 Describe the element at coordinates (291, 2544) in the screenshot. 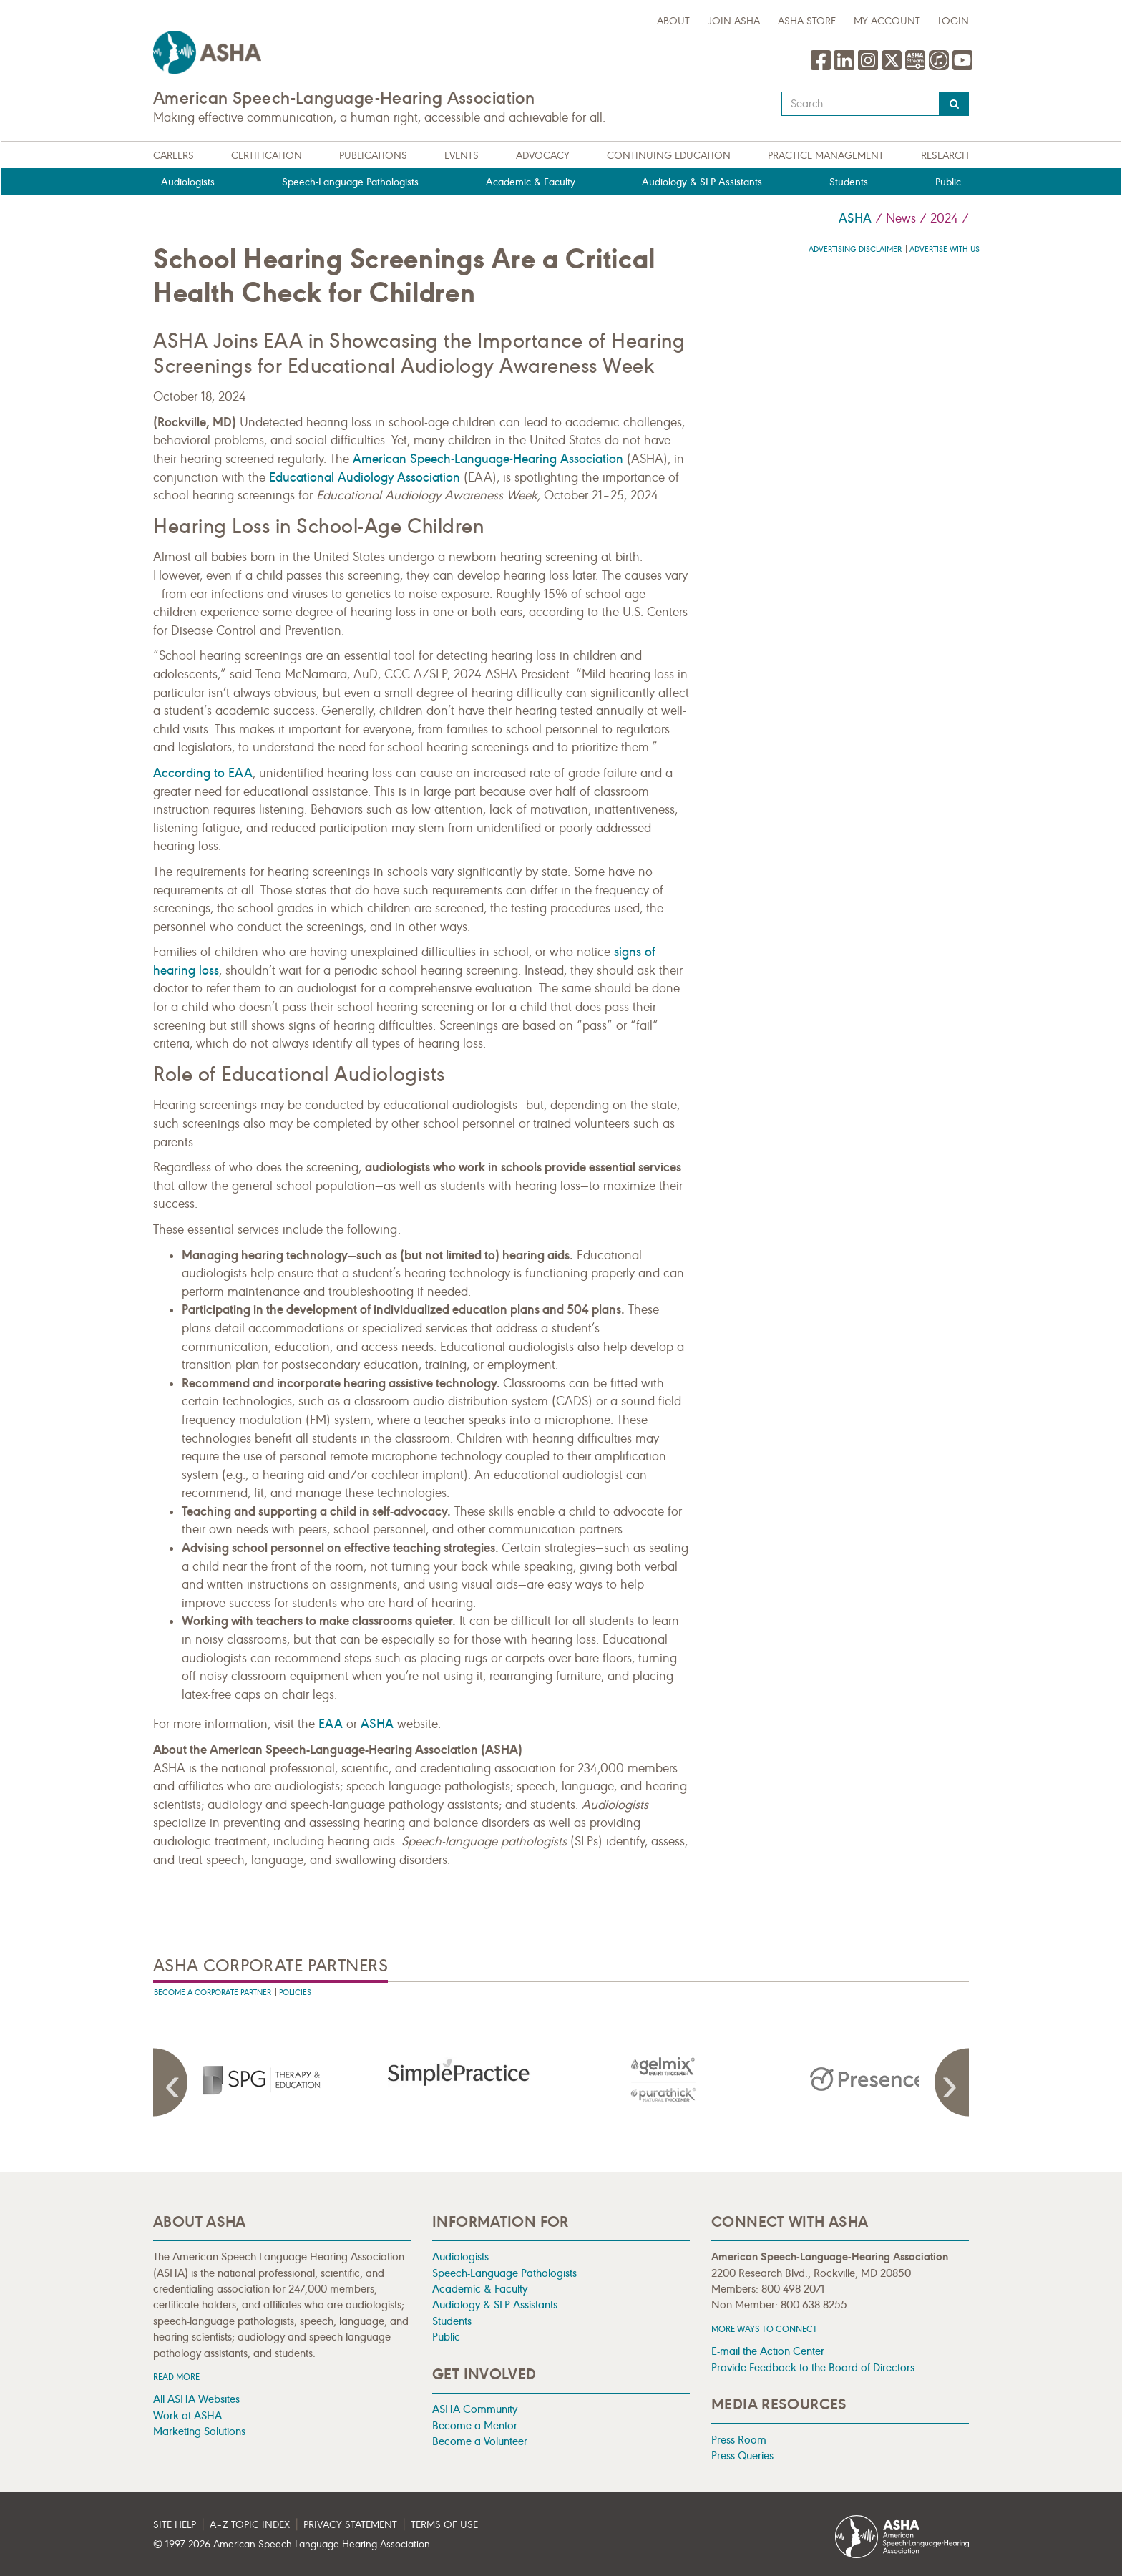

I see `© 1997- American Speech-Language-Hearing Association` at that location.